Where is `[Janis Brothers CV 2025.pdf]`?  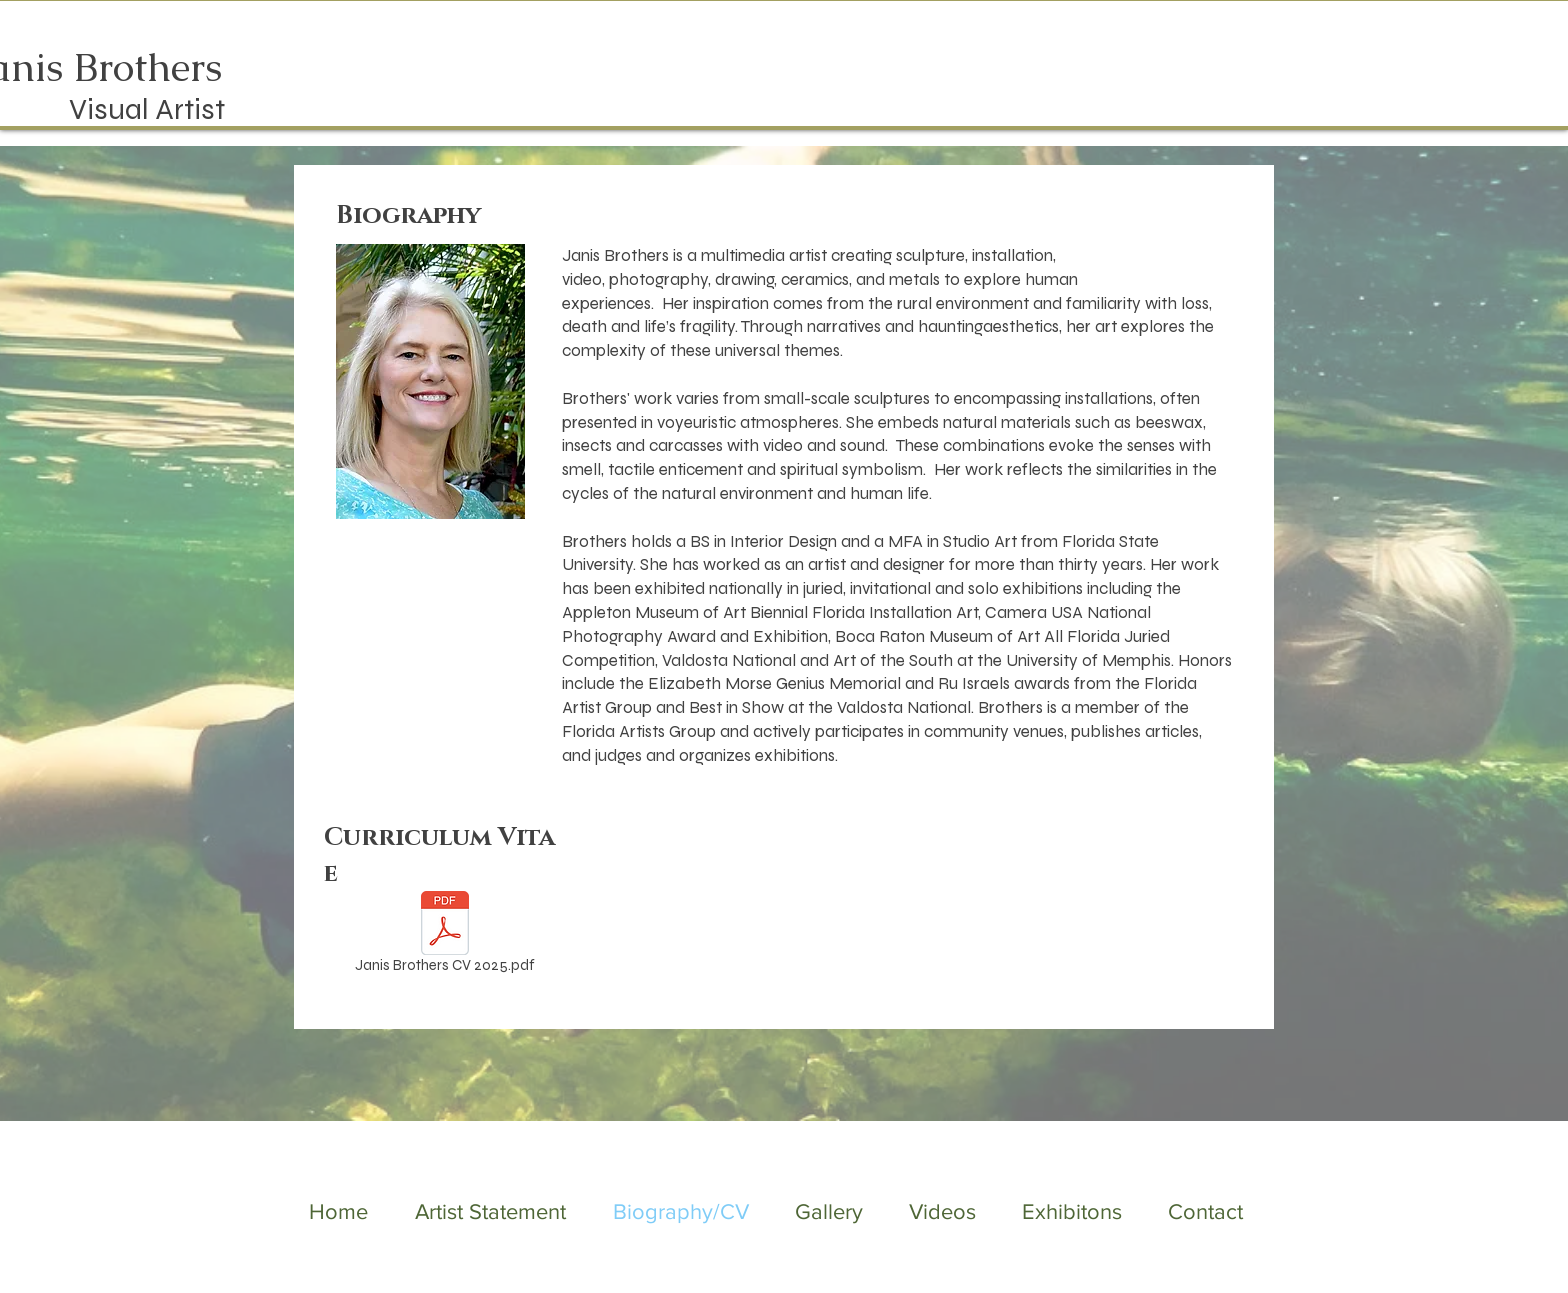
[Janis Brothers CV 2025.pdf] is located at coordinates (445, 936).